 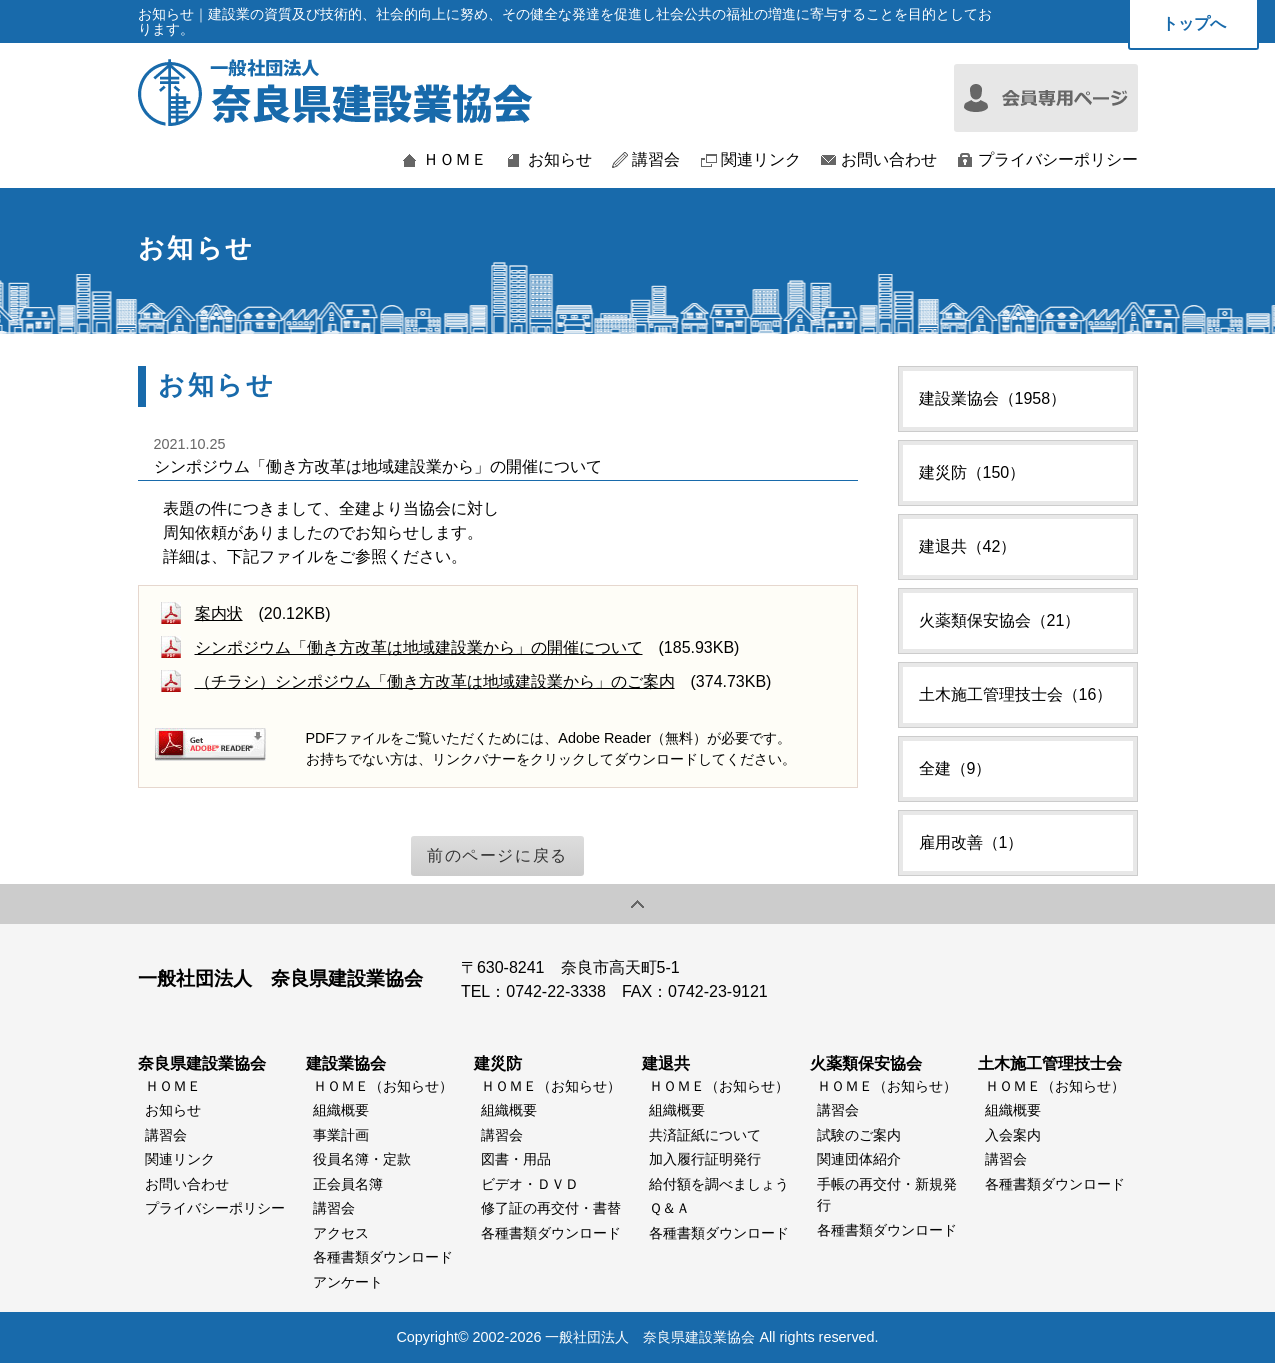 I want to click on アクセス, so click(x=341, y=1233).